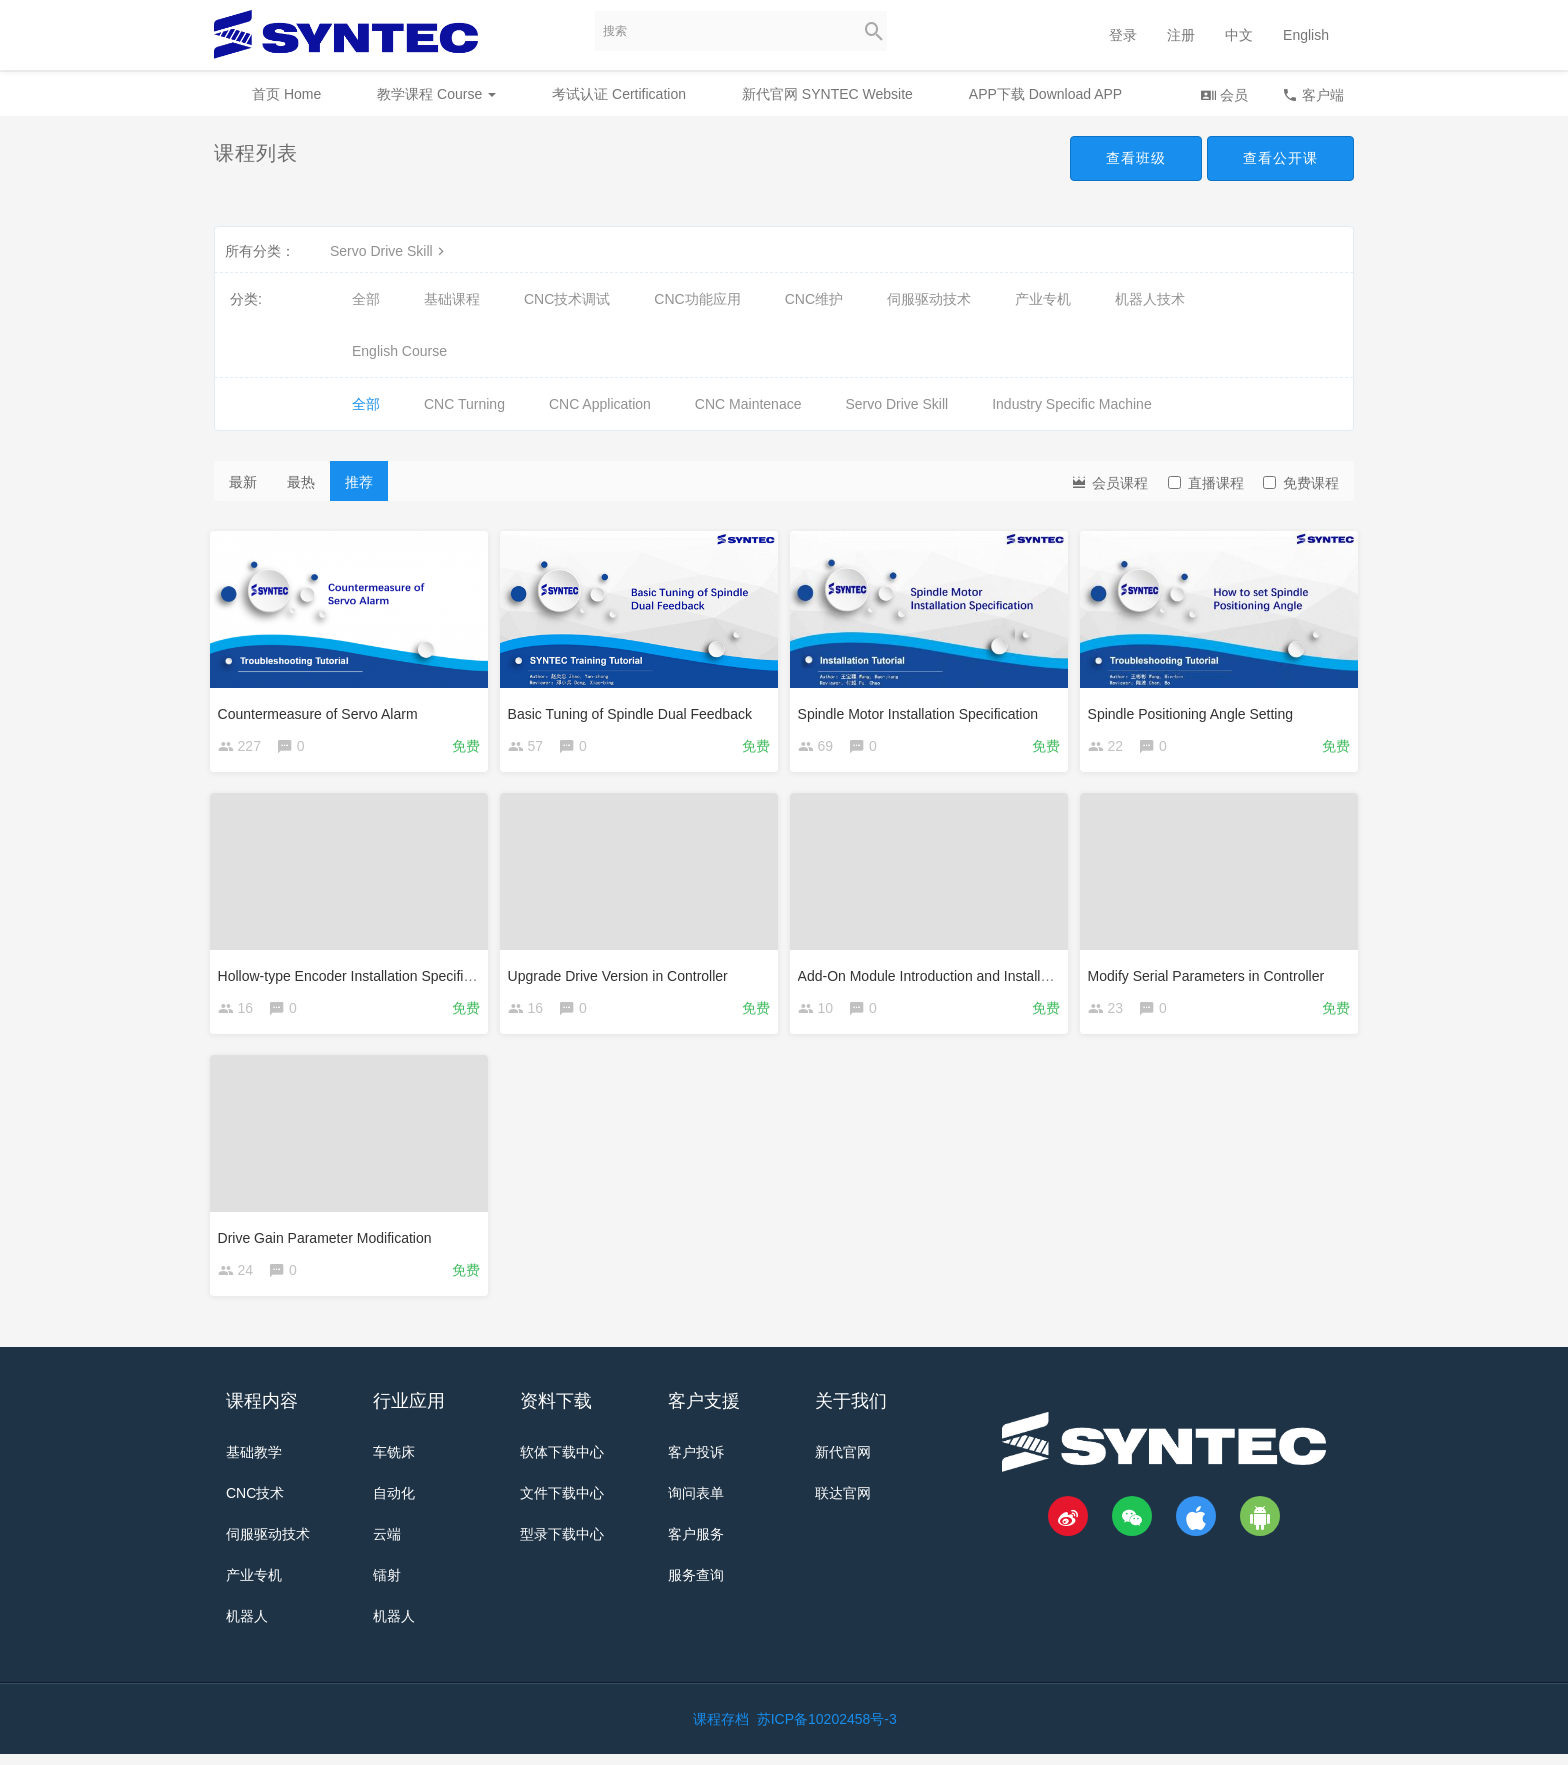 Image resolution: width=1568 pixels, height=1765 pixels. I want to click on 客户投诉, so click(696, 1463).